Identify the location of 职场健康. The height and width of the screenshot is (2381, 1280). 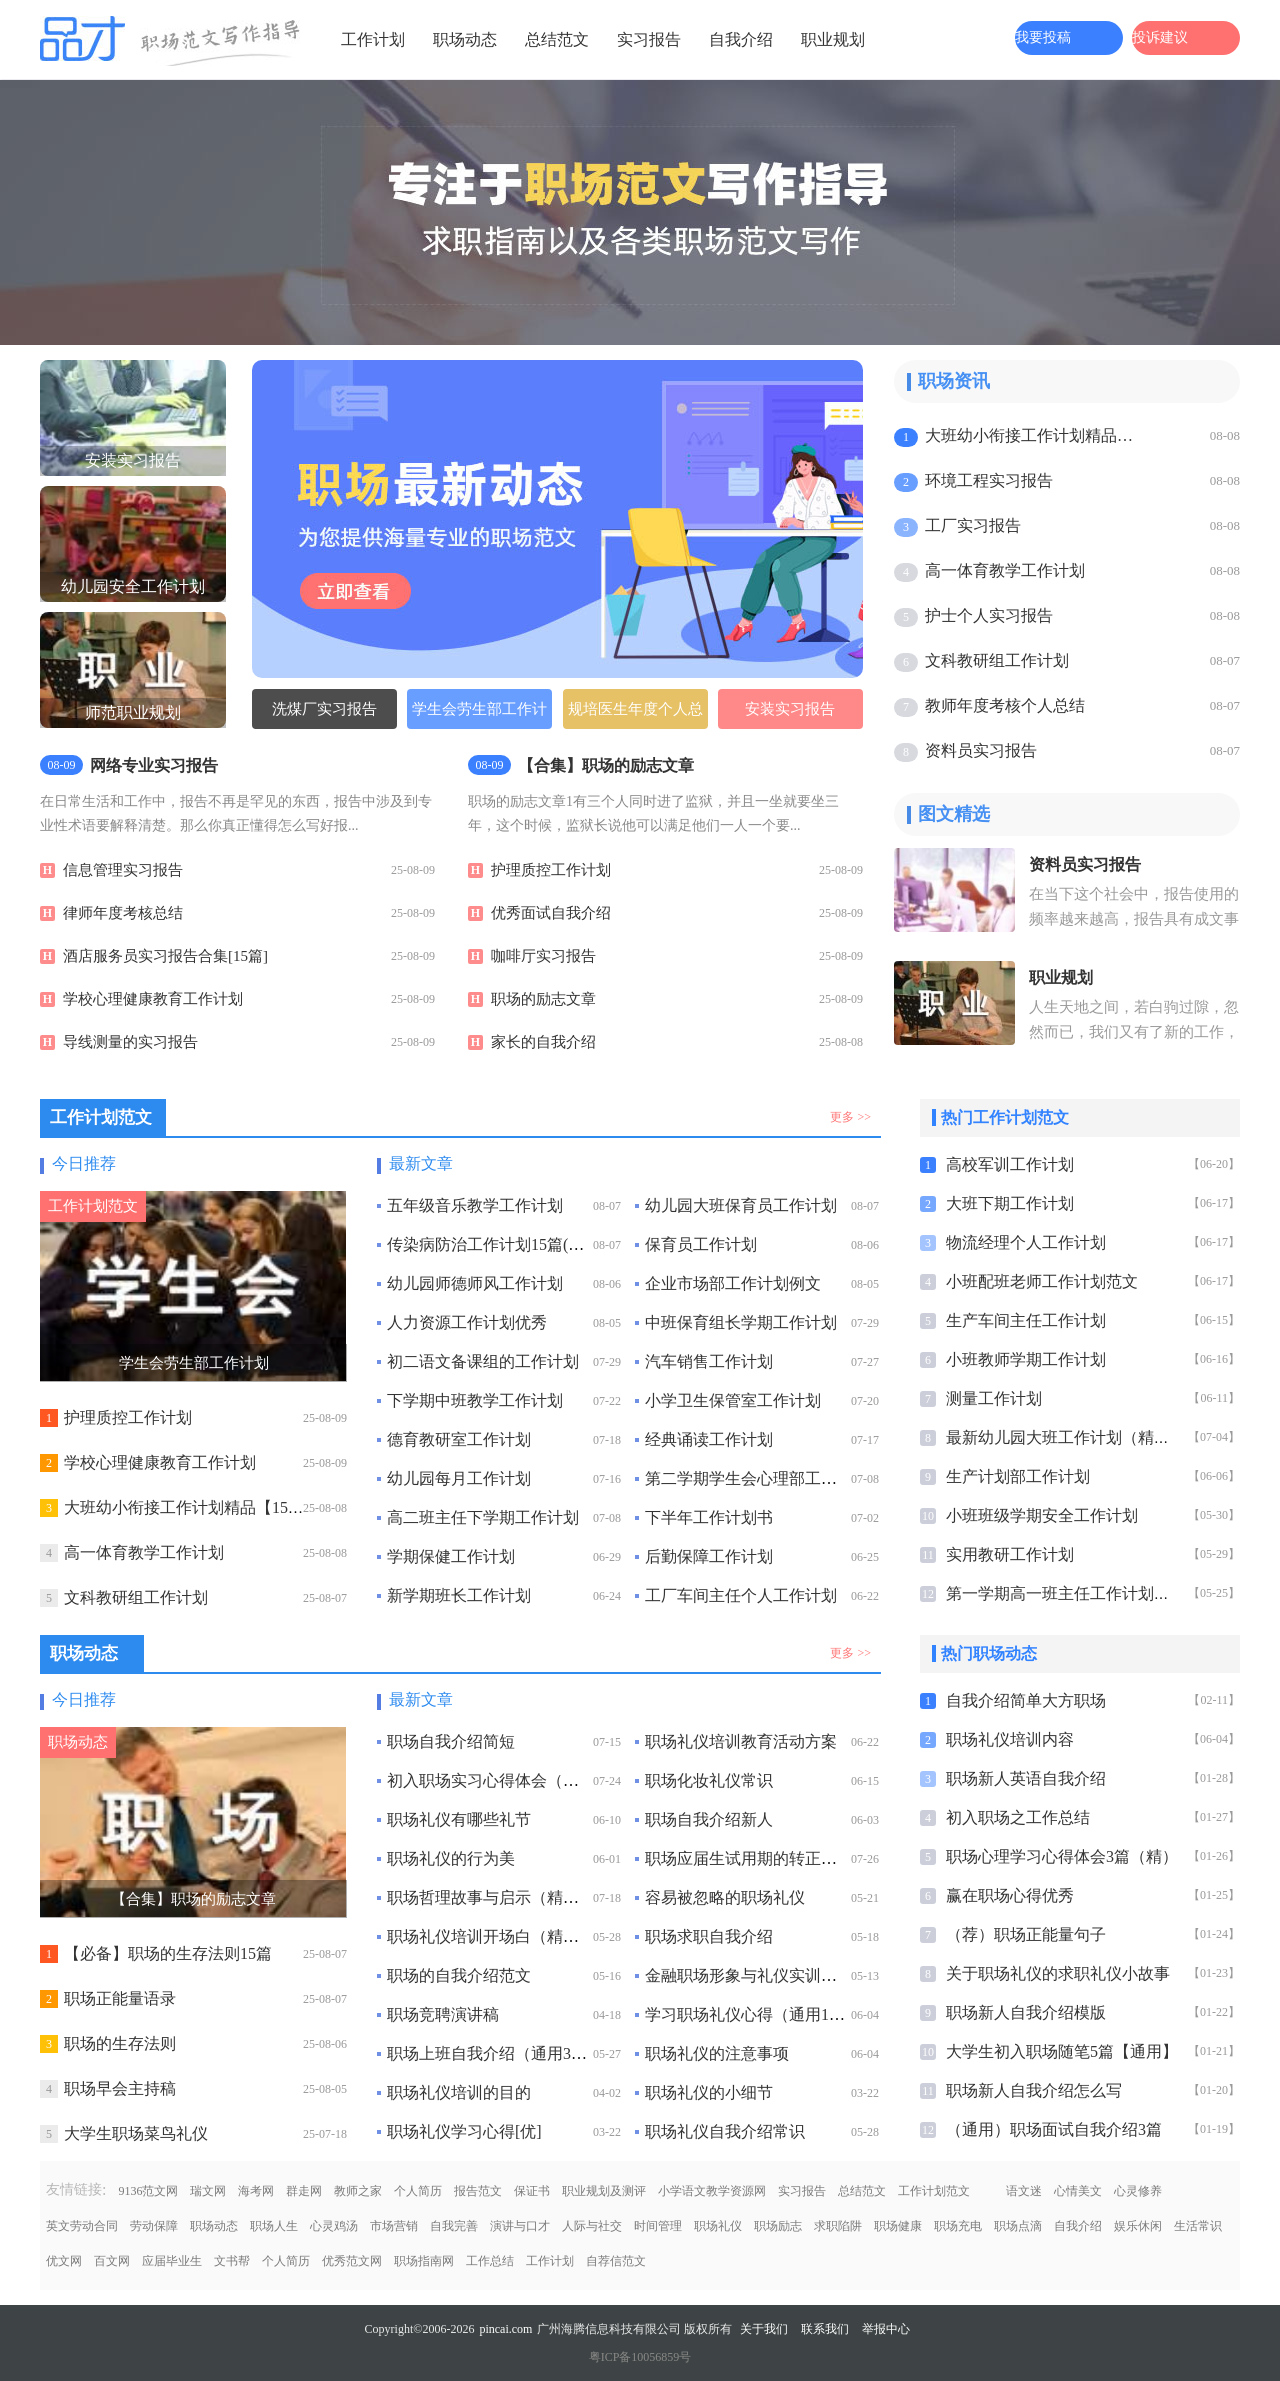
(898, 2226).